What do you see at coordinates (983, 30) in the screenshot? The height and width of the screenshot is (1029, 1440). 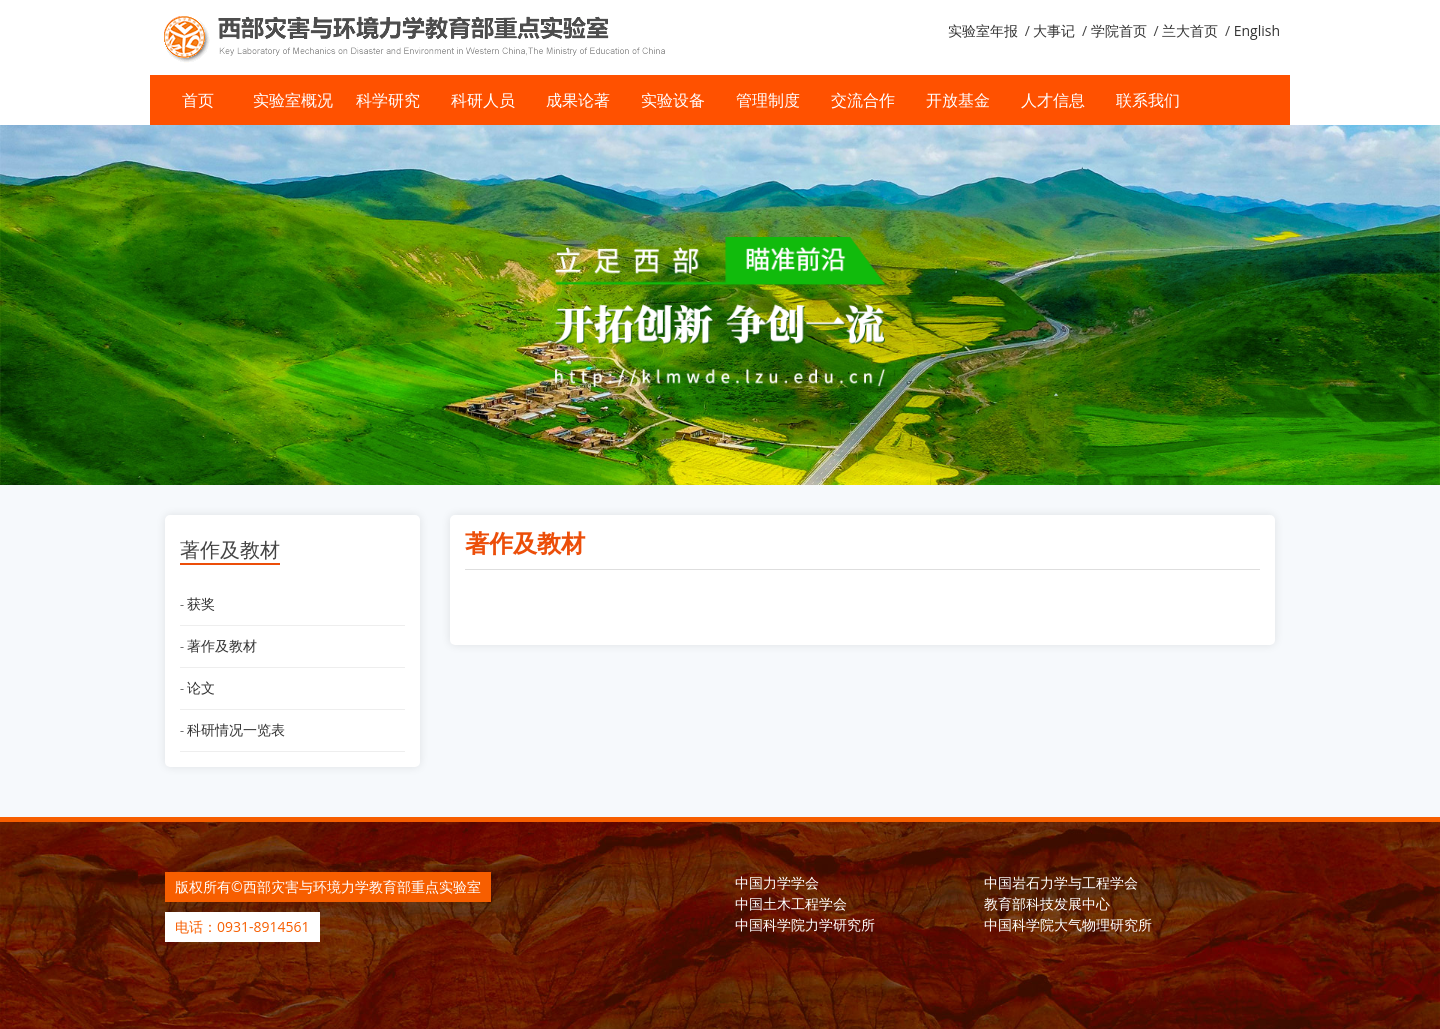 I see `实验室年报` at bounding box center [983, 30].